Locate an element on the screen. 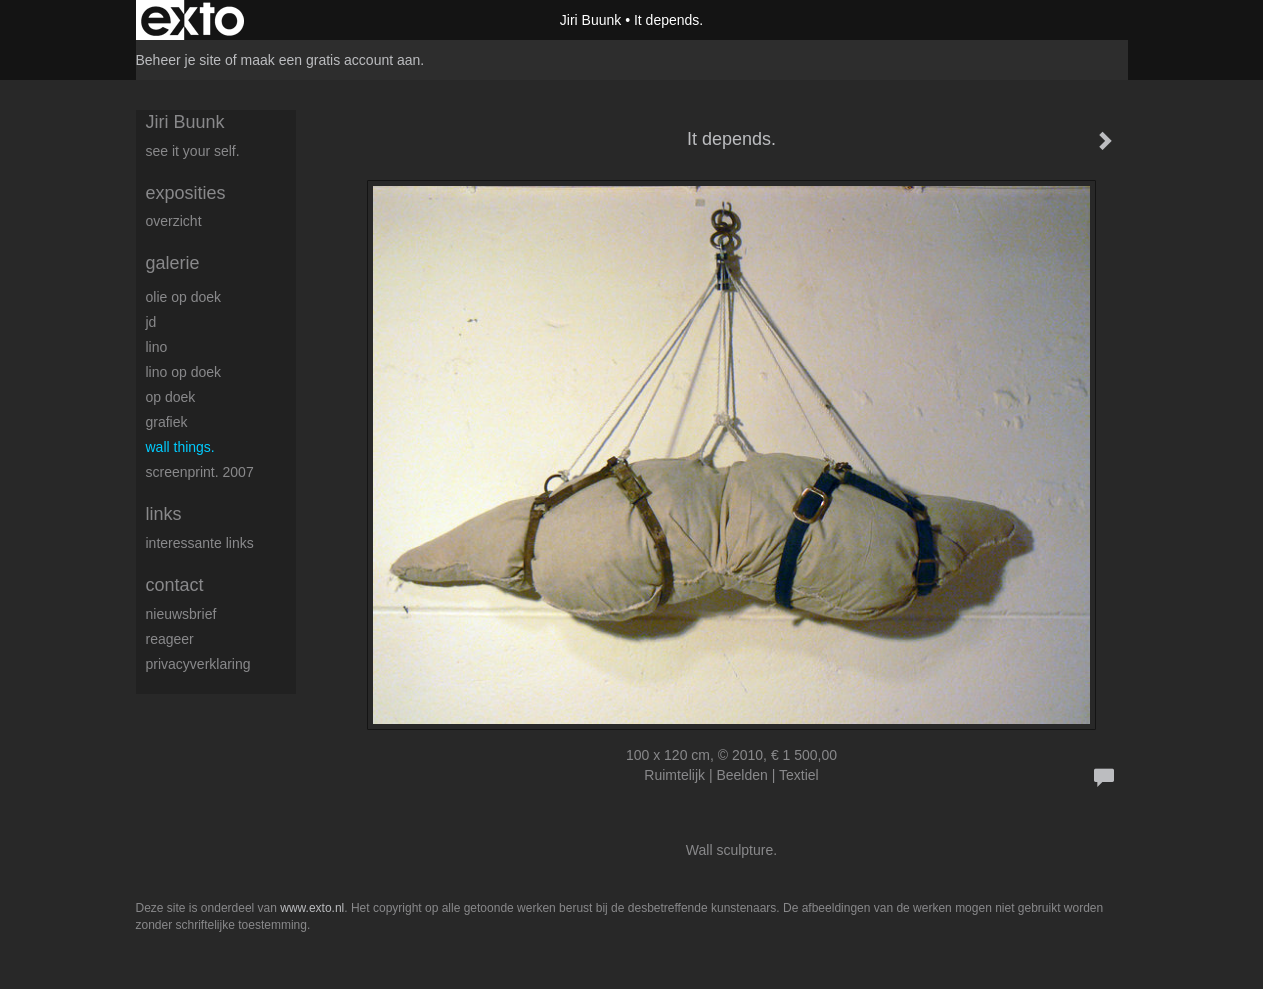 Image resolution: width=1263 pixels, height=989 pixels. nieuwsbrief is located at coordinates (181, 614).